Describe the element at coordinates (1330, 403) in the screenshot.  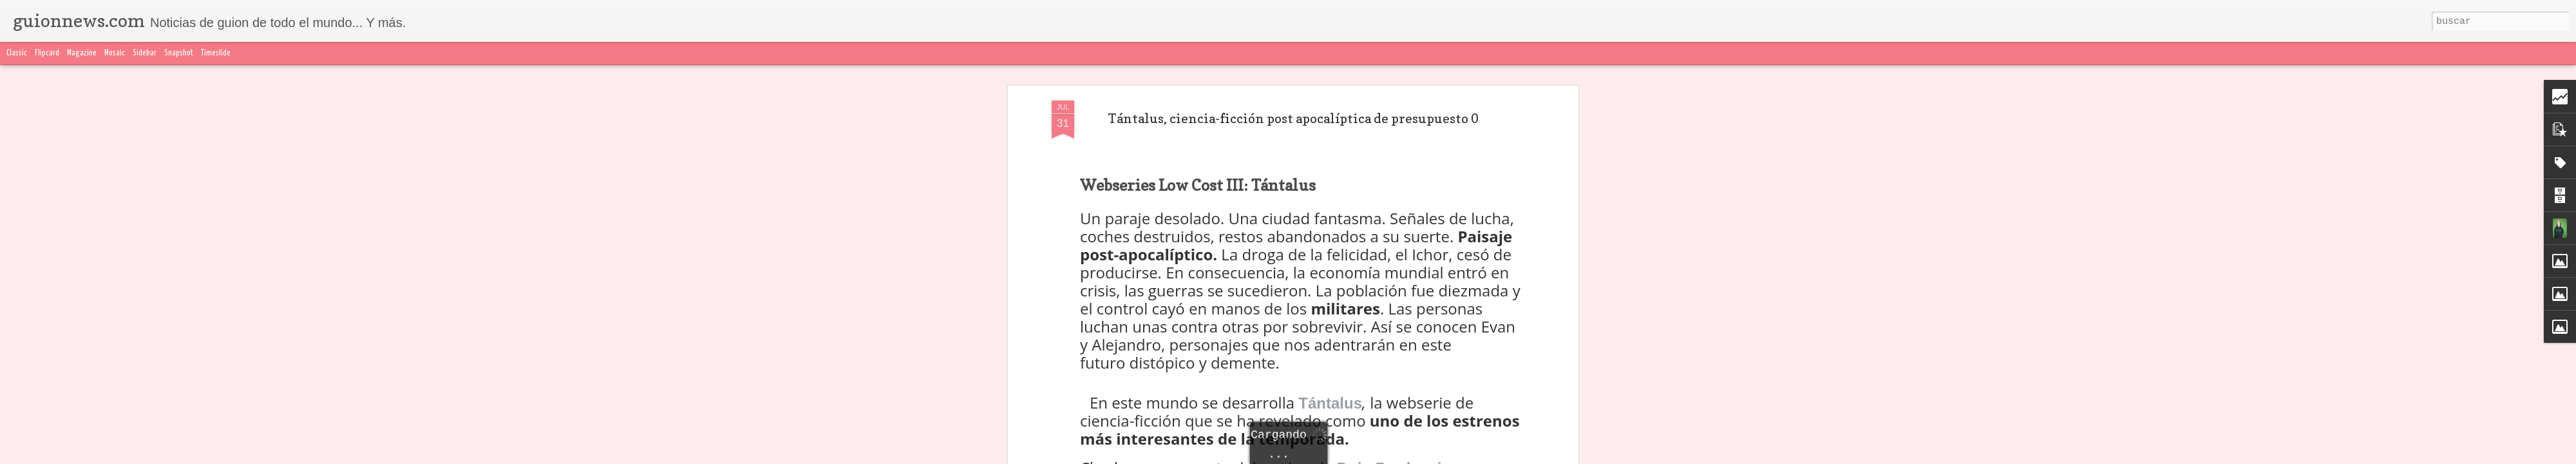
I see `Tántalus` at that location.